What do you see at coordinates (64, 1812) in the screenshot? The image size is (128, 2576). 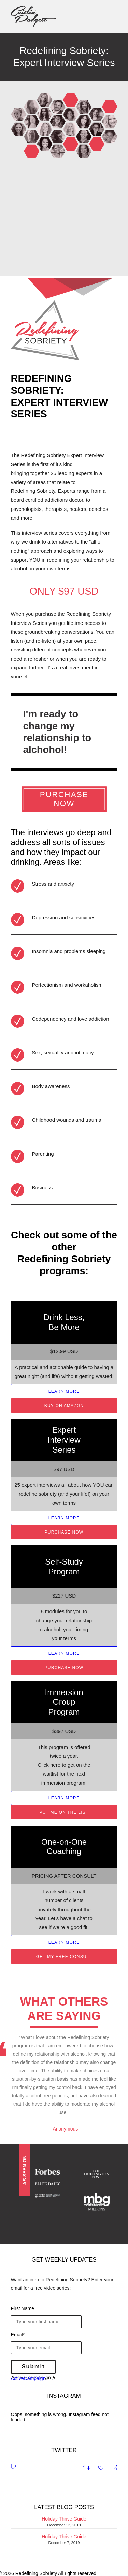 I see `PUT ME ON THE LIST` at bounding box center [64, 1812].